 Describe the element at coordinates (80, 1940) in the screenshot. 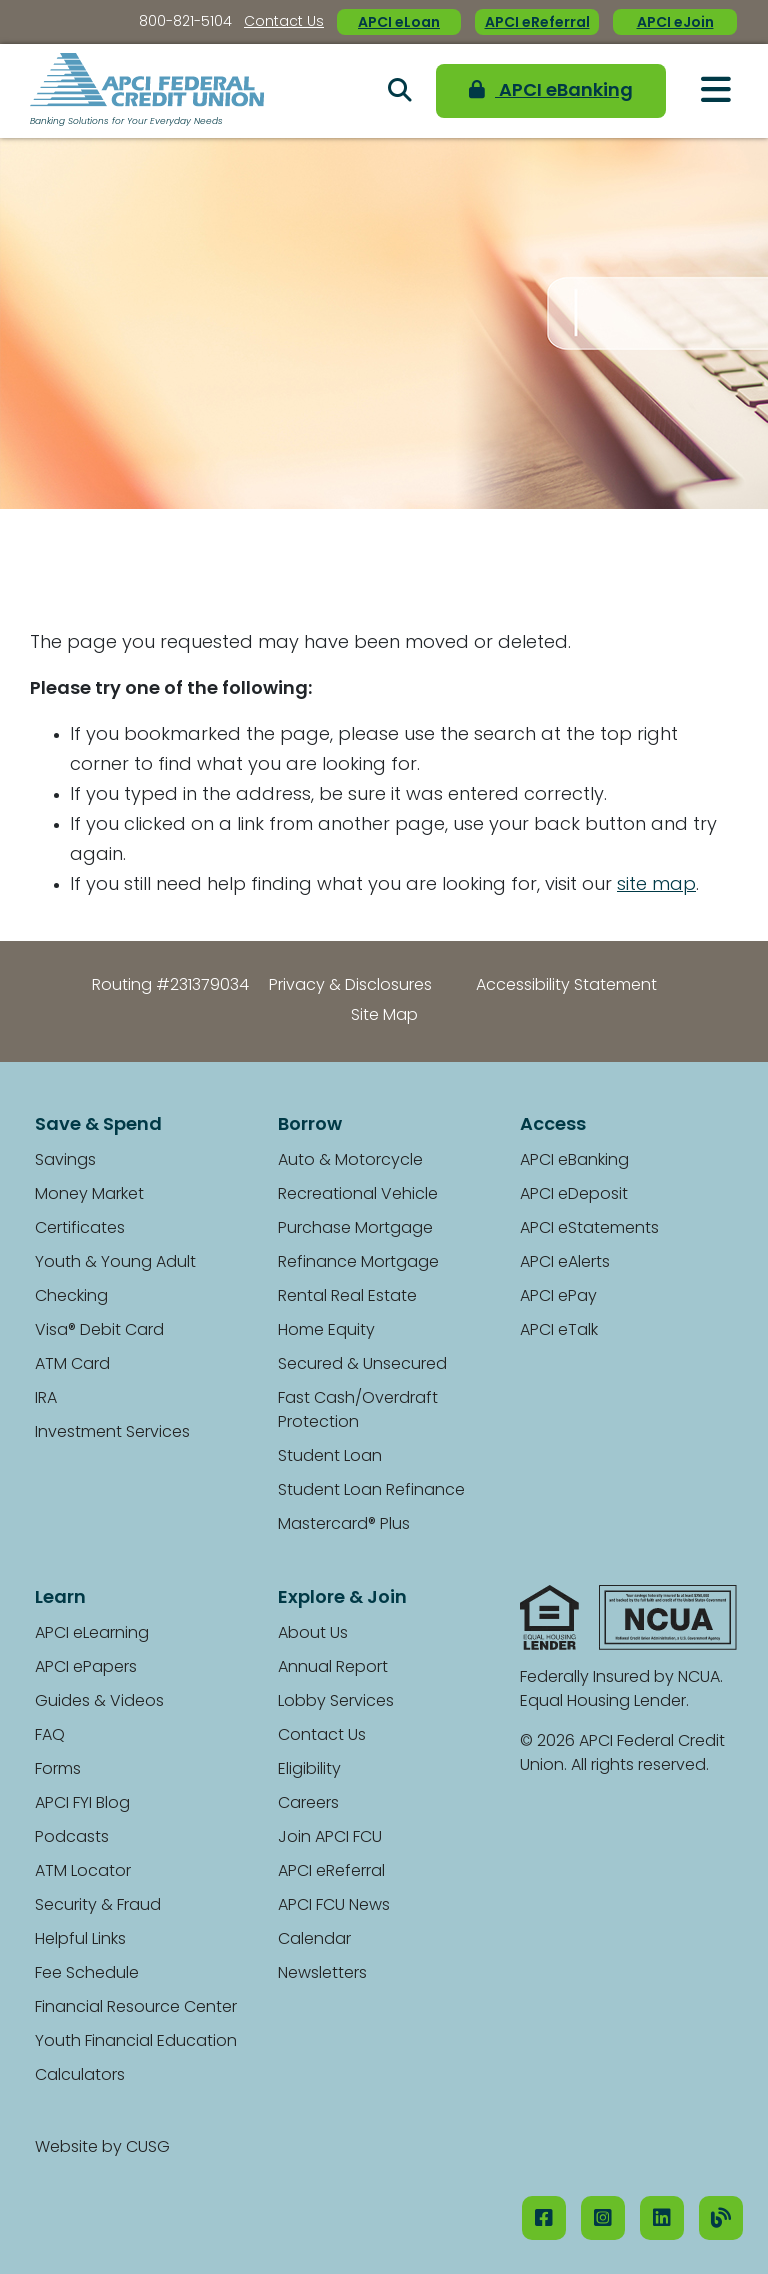

I see `Helpful Links` at that location.